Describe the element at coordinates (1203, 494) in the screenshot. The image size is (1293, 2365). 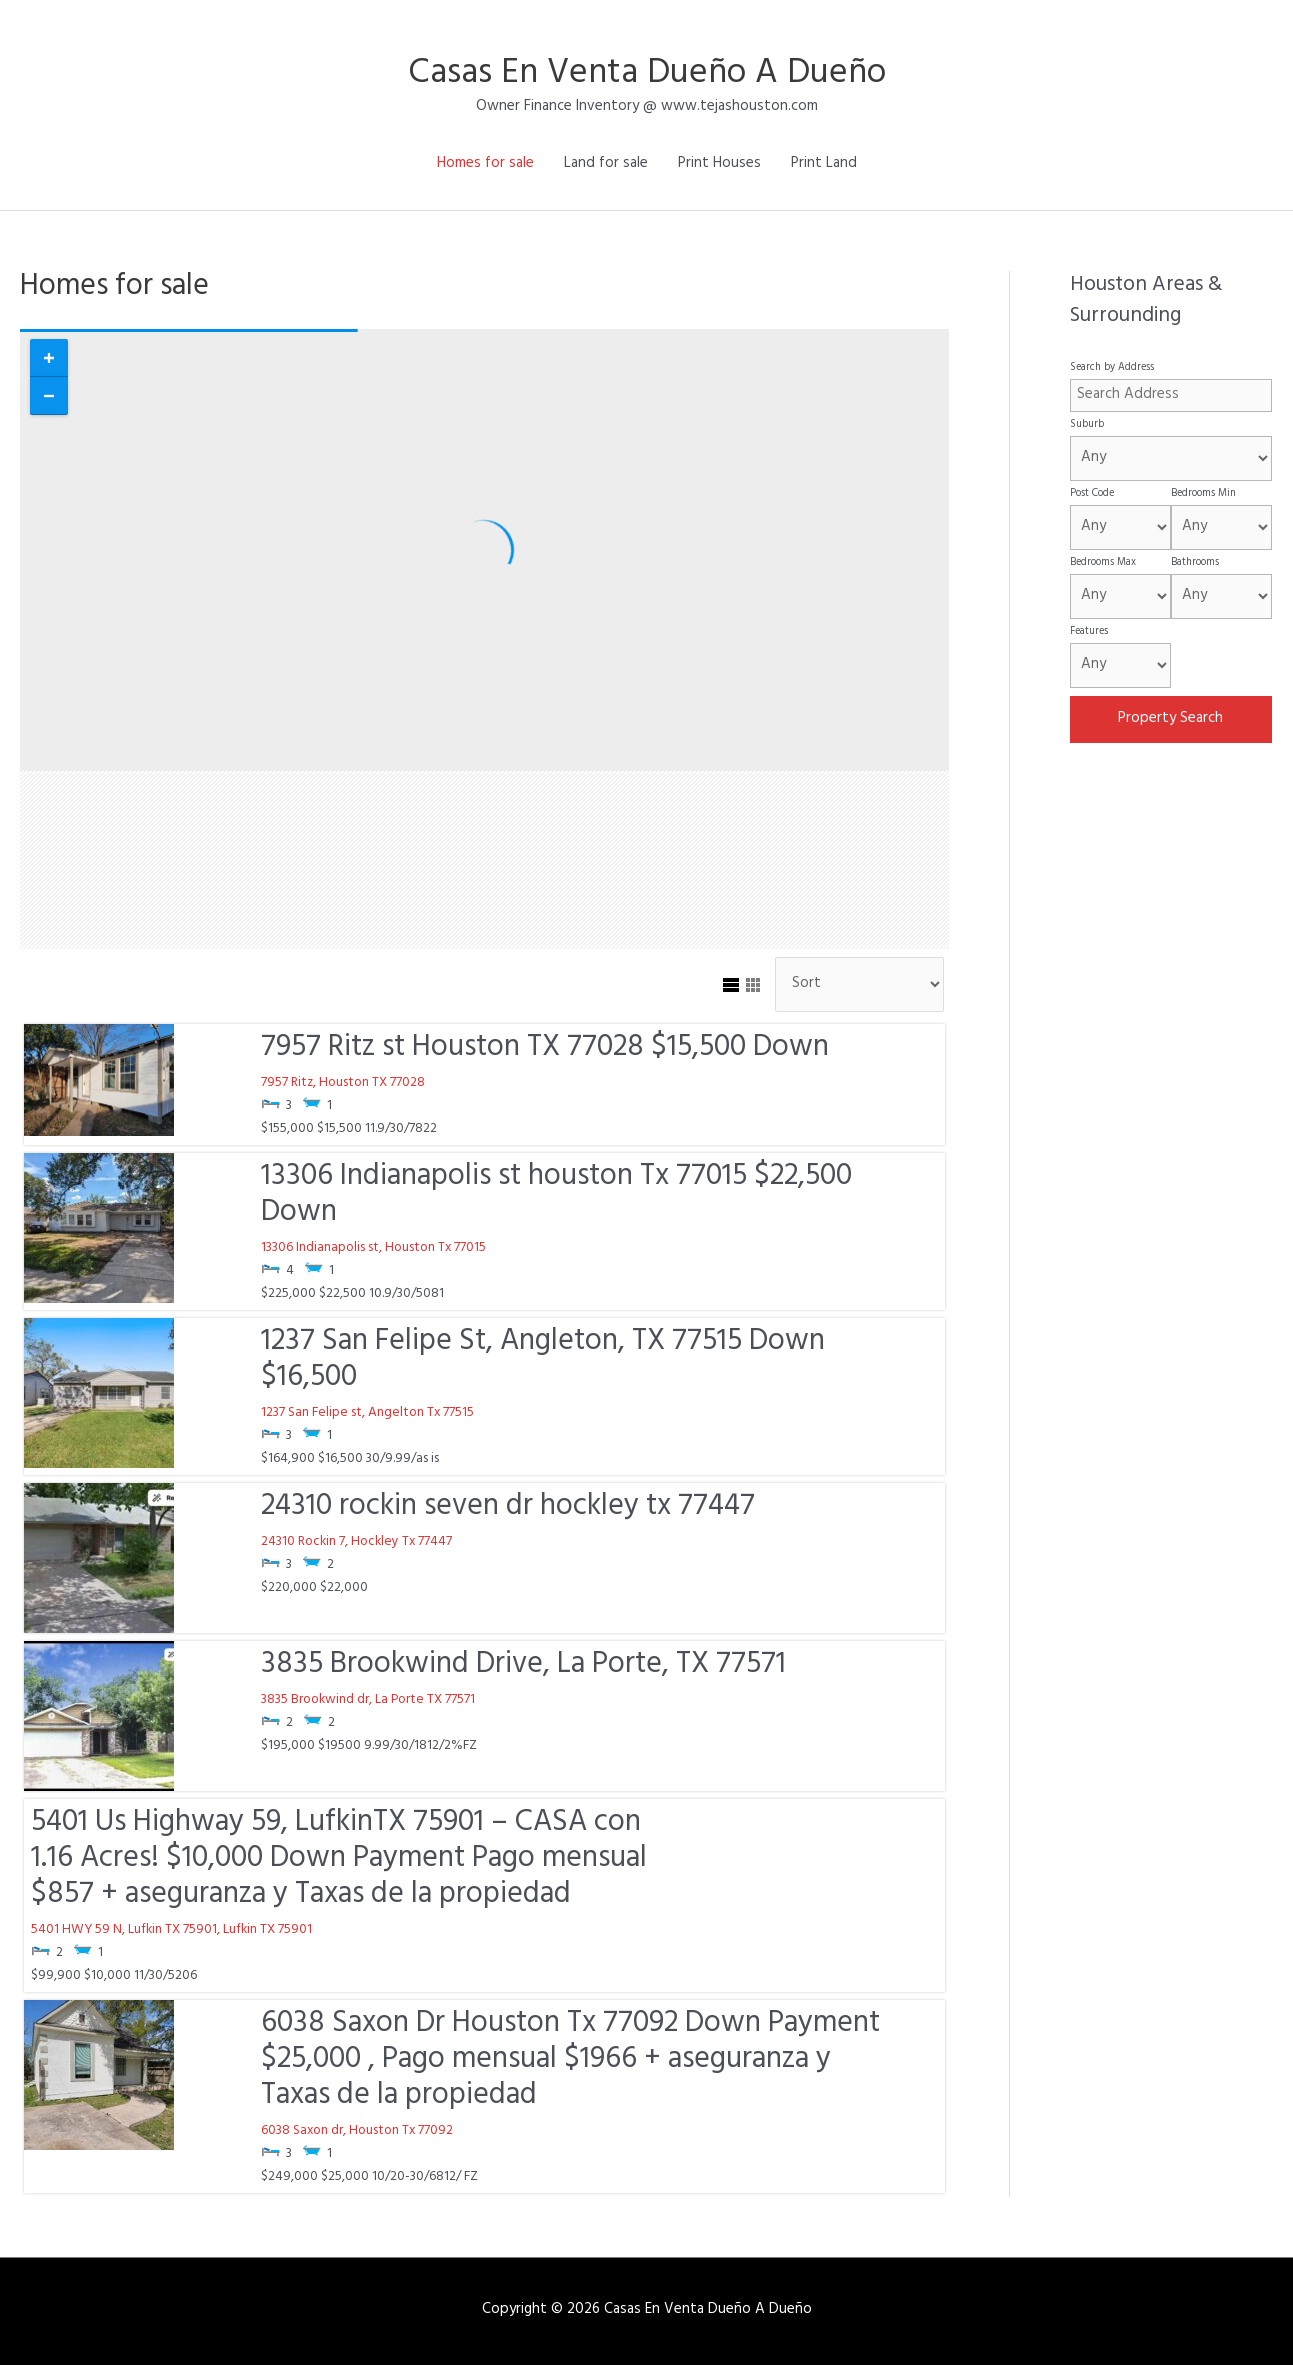
I see `Bedrooms Min` at that location.